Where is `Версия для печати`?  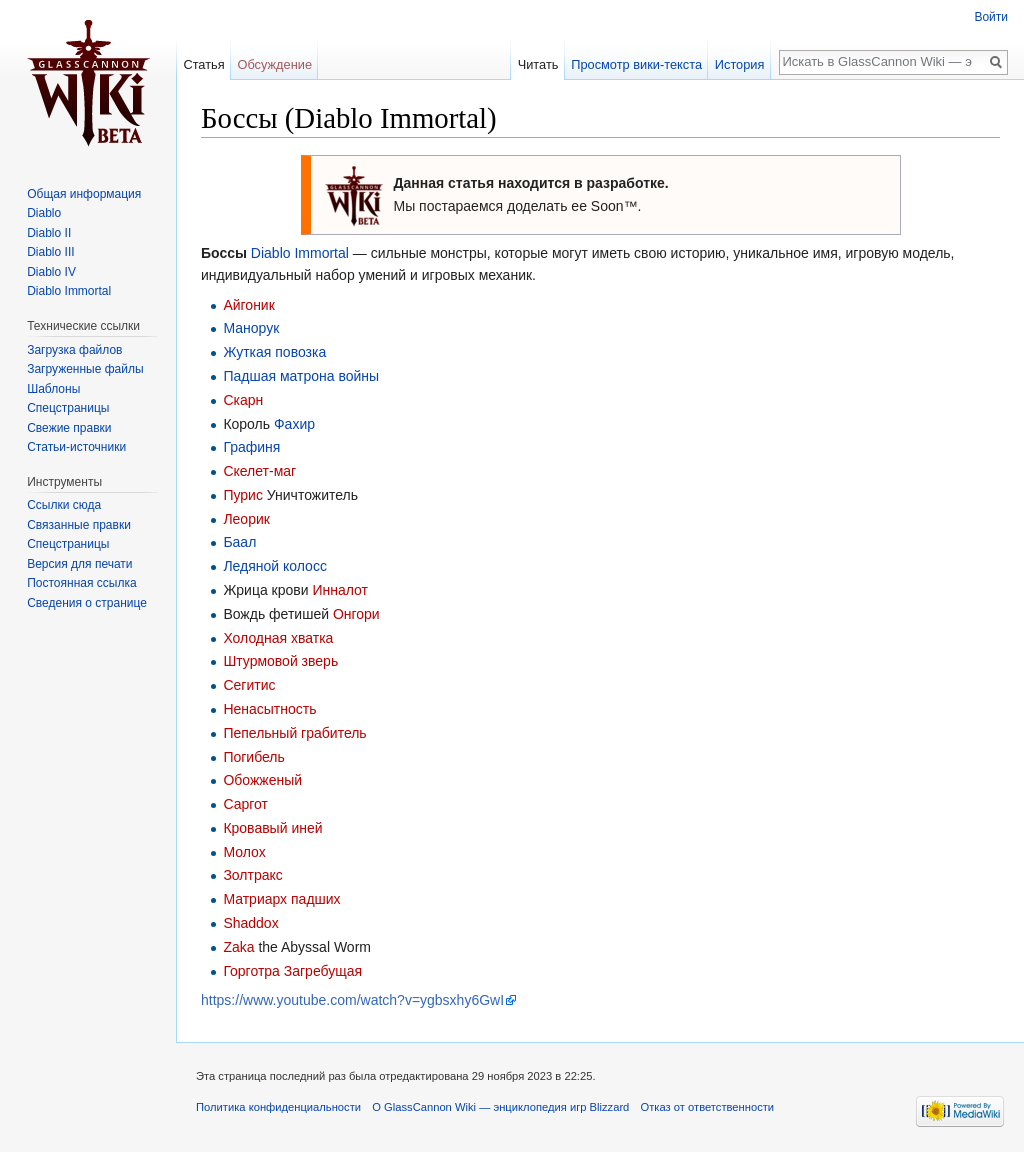
Версия для печати is located at coordinates (79, 564).